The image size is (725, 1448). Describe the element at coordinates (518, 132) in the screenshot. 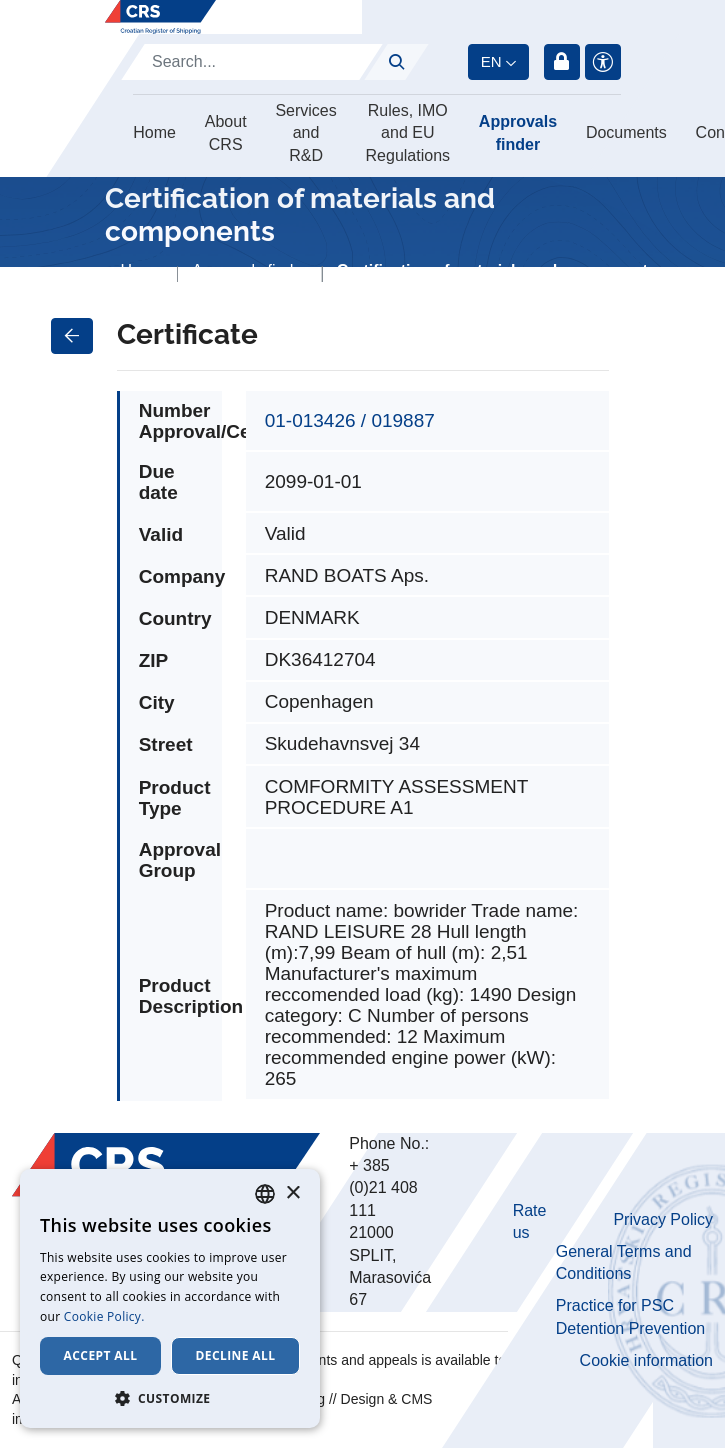

I see `Approvals finder` at that location.